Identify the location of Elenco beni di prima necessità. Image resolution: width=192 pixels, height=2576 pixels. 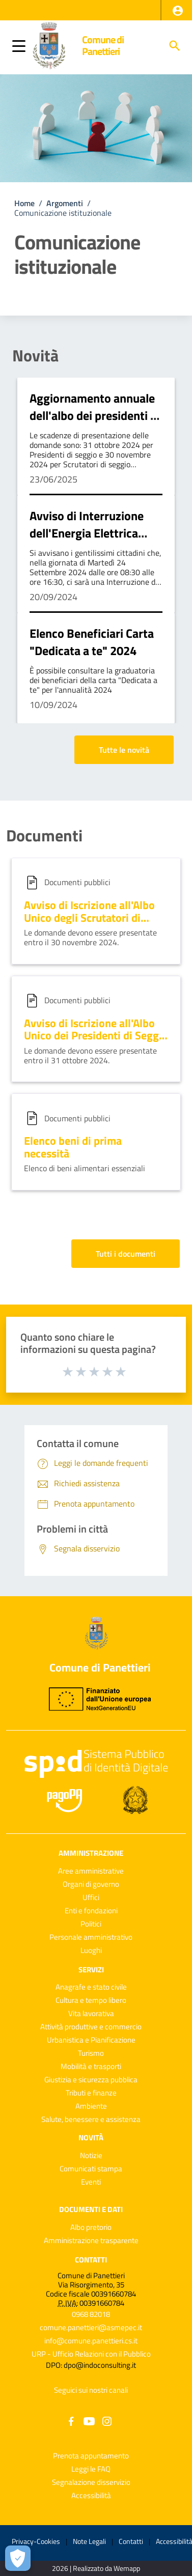
(73, 1147).